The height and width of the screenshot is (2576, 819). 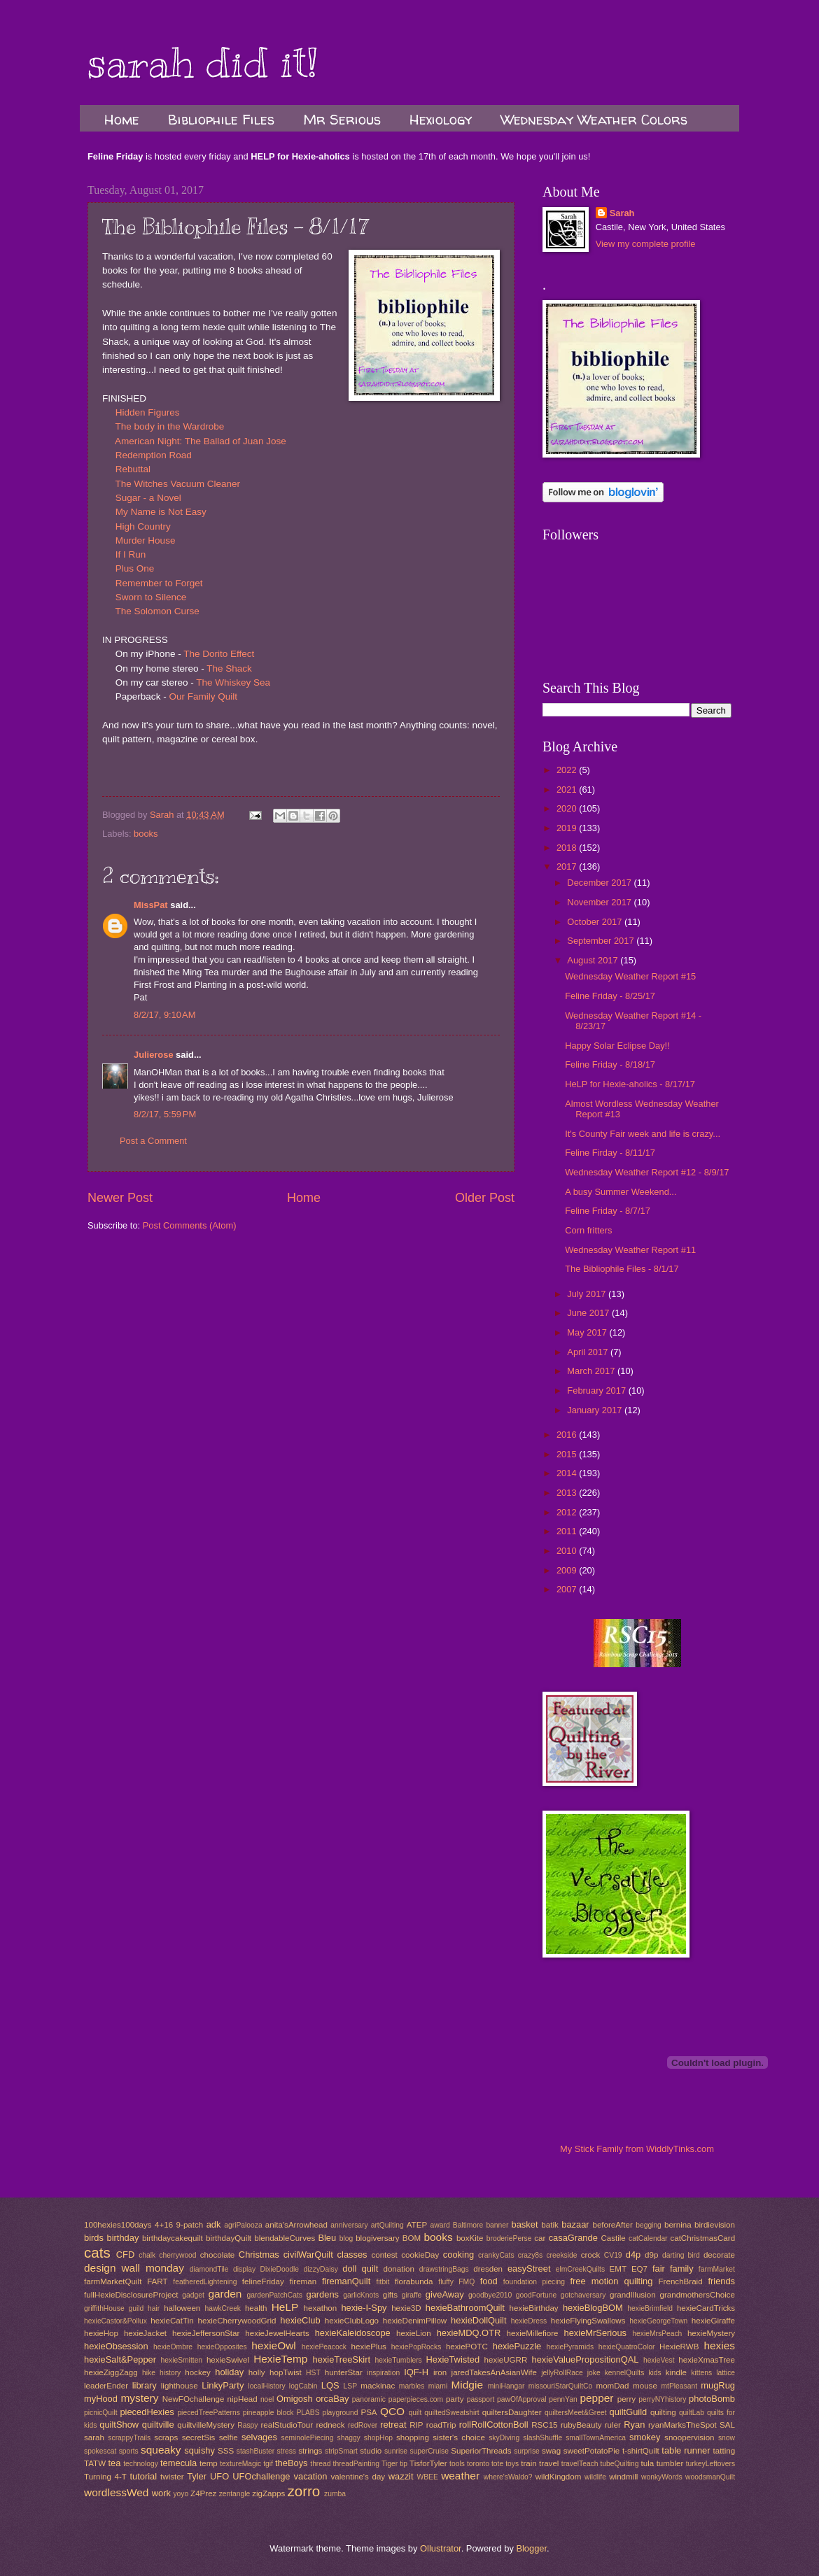 What do you see at coordinates (393, 2424) in the screenshot?
I see `retreat` at bounding box center [393, 2424].